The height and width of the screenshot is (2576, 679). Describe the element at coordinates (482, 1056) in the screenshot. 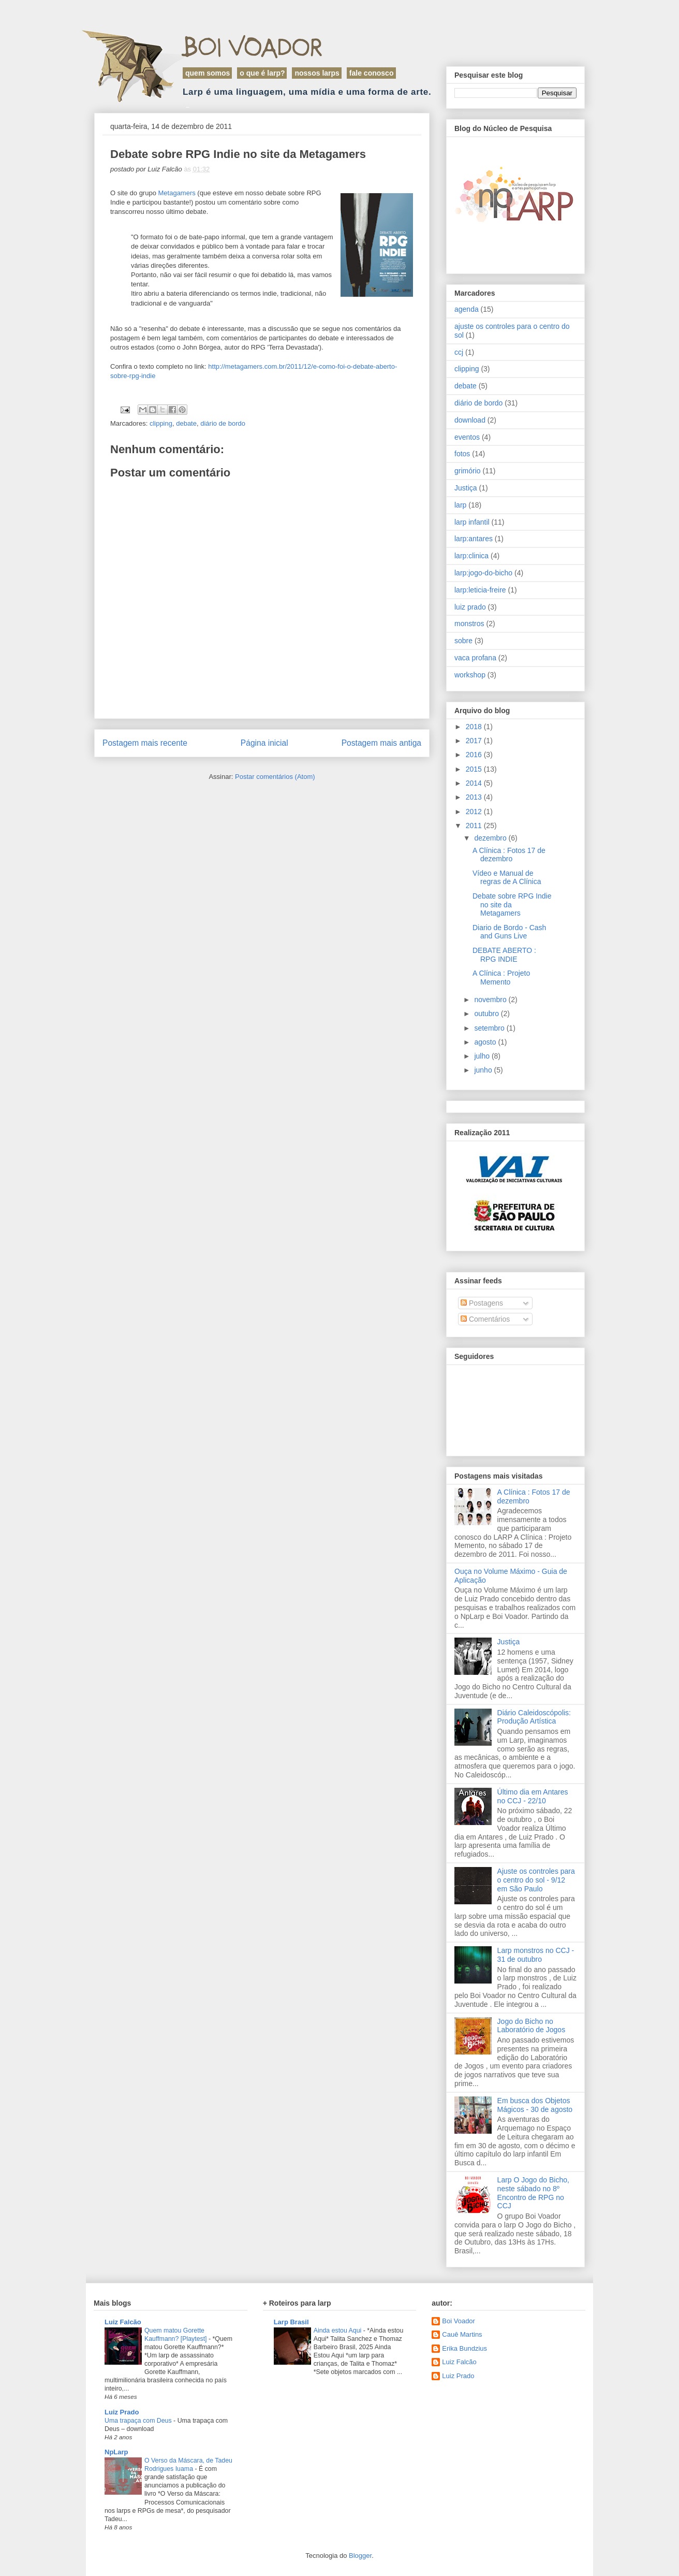

I see `julho` at that location.